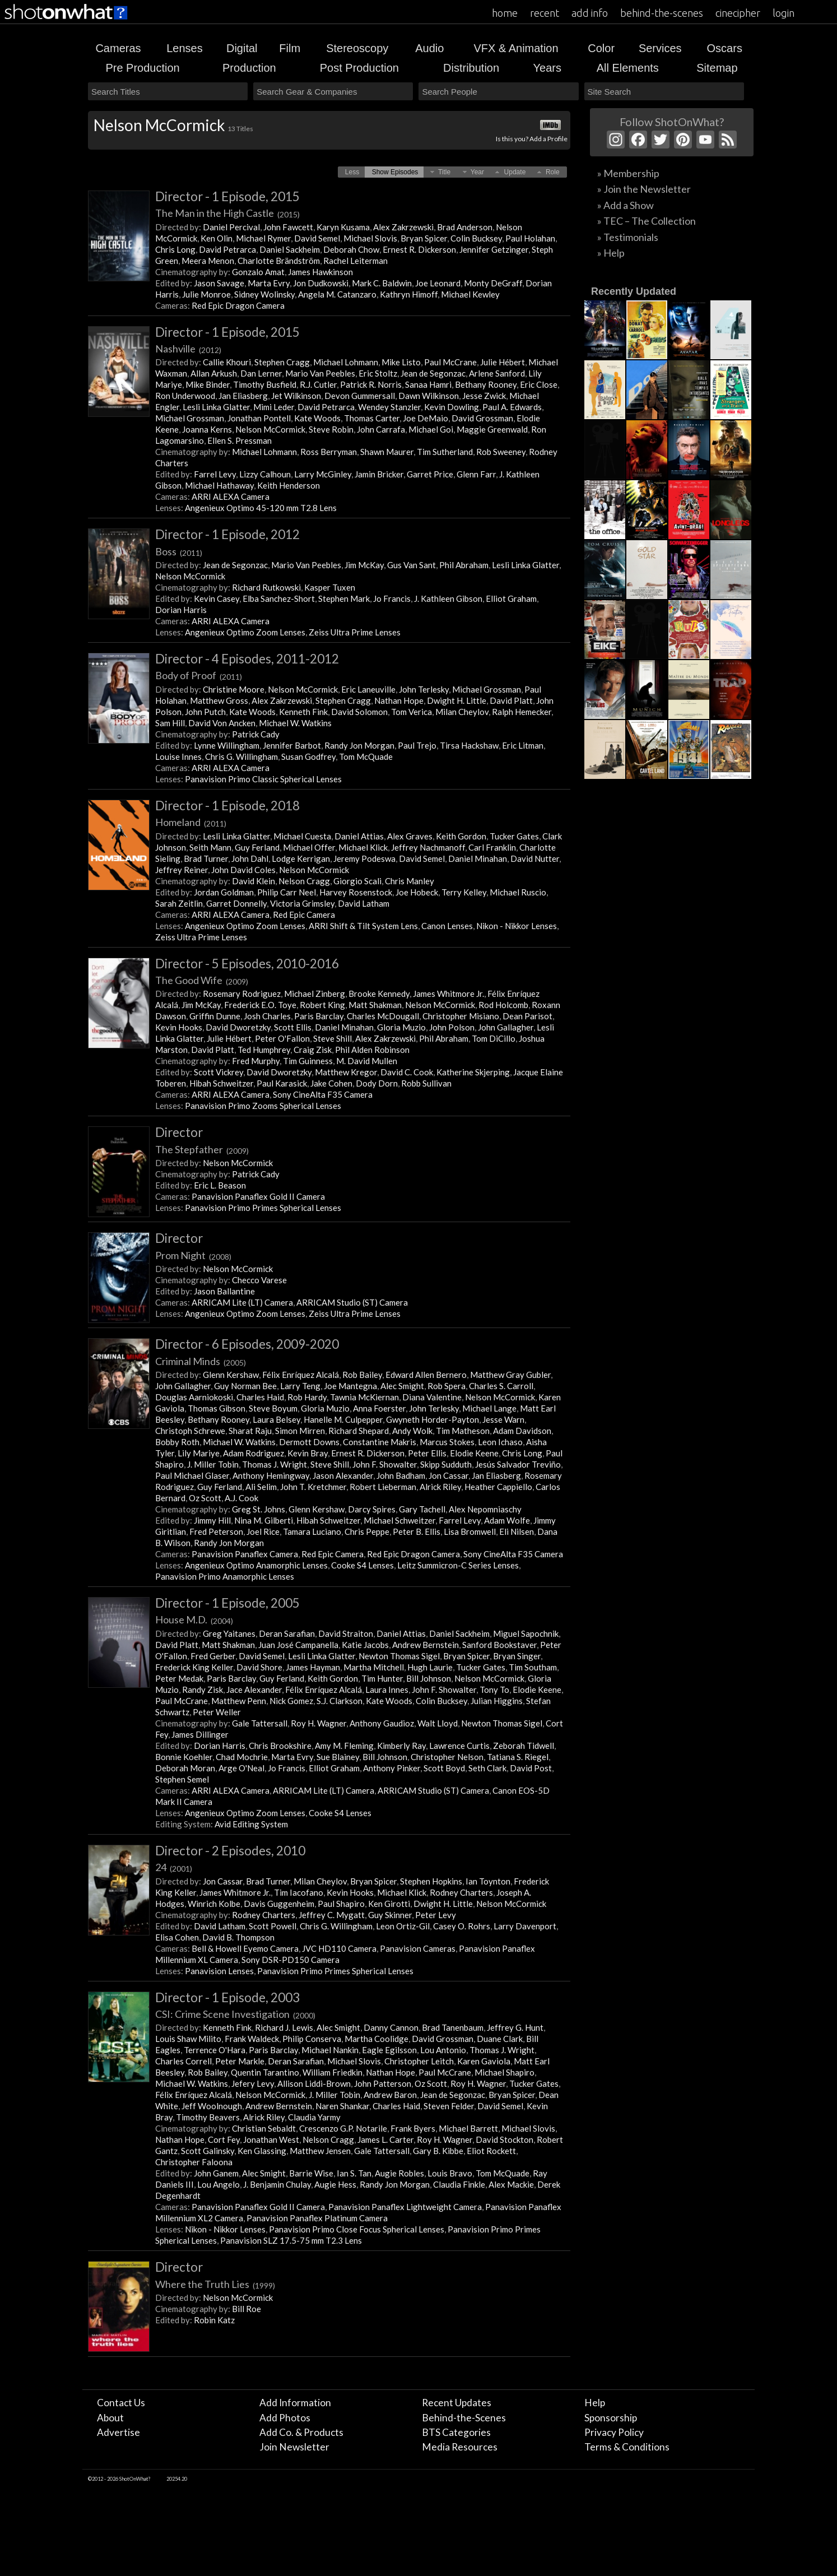 The width and height of the screenshot is (837, 2576). I want to click on Paul McCrane, so click(450, 362).